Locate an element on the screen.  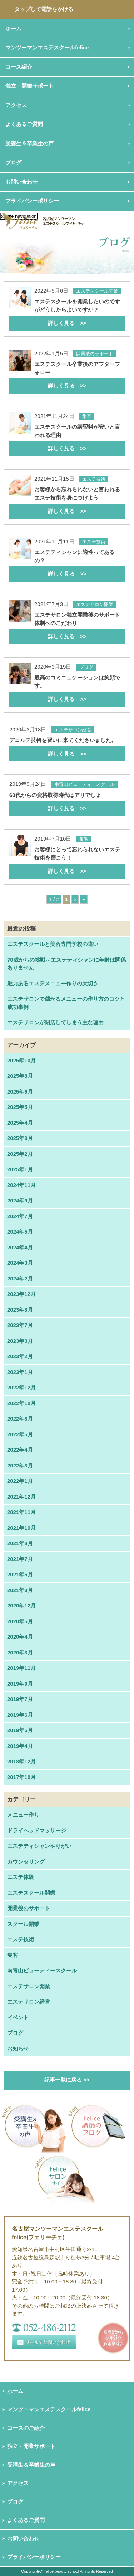
デコルテ技術を習いに来てくださいました。 is located at coordinates (67, 749).